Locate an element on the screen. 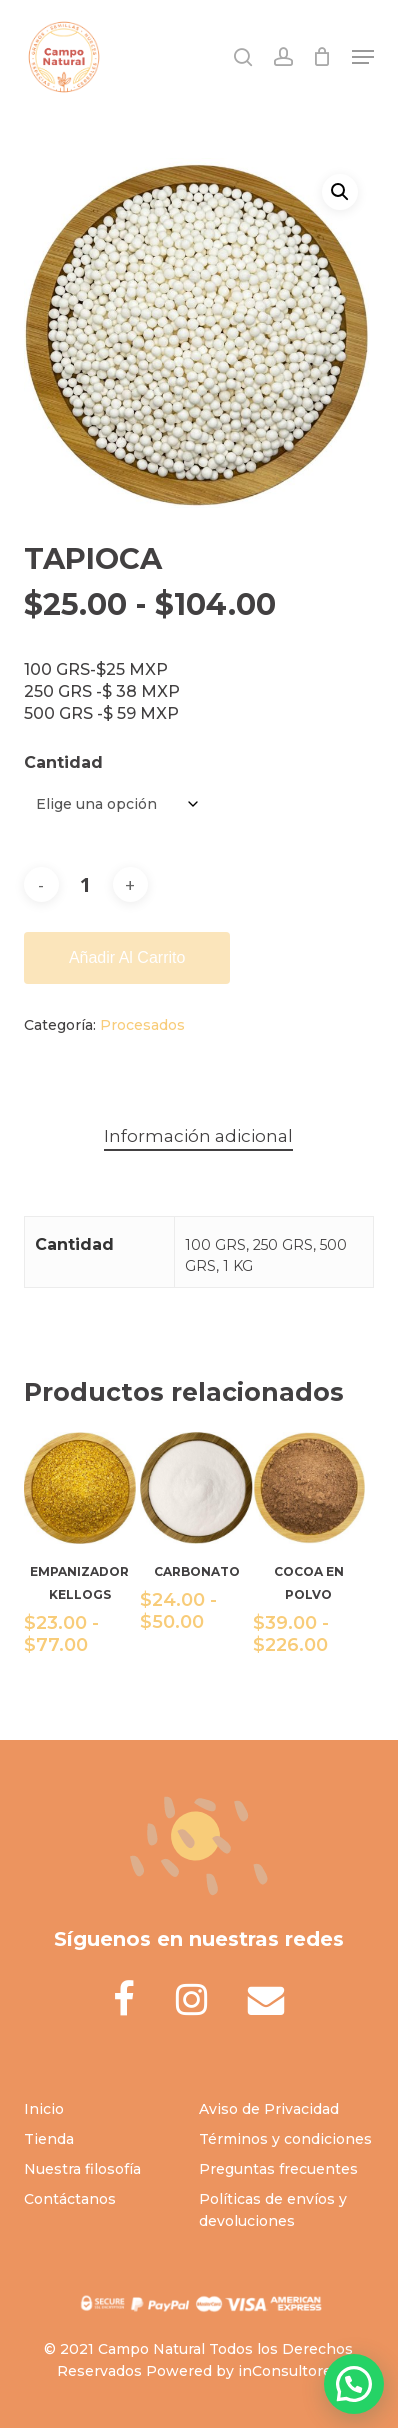  inConsultores is located at coordinates (289, 2371).